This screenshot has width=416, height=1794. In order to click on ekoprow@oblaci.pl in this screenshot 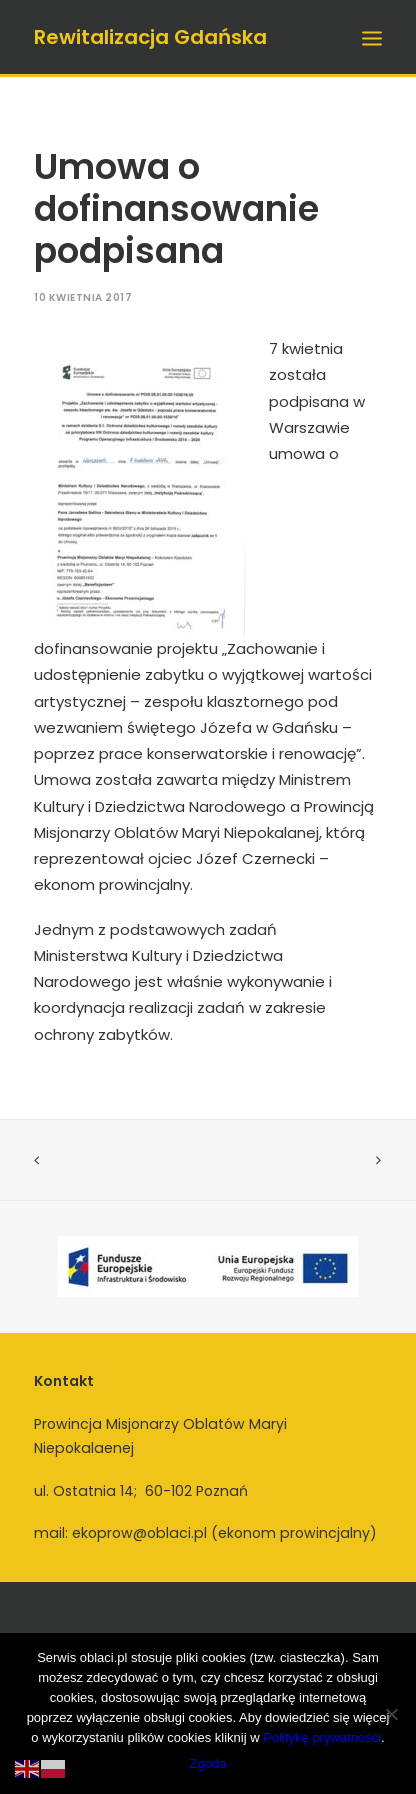, I will do `click(139, 1533)`.